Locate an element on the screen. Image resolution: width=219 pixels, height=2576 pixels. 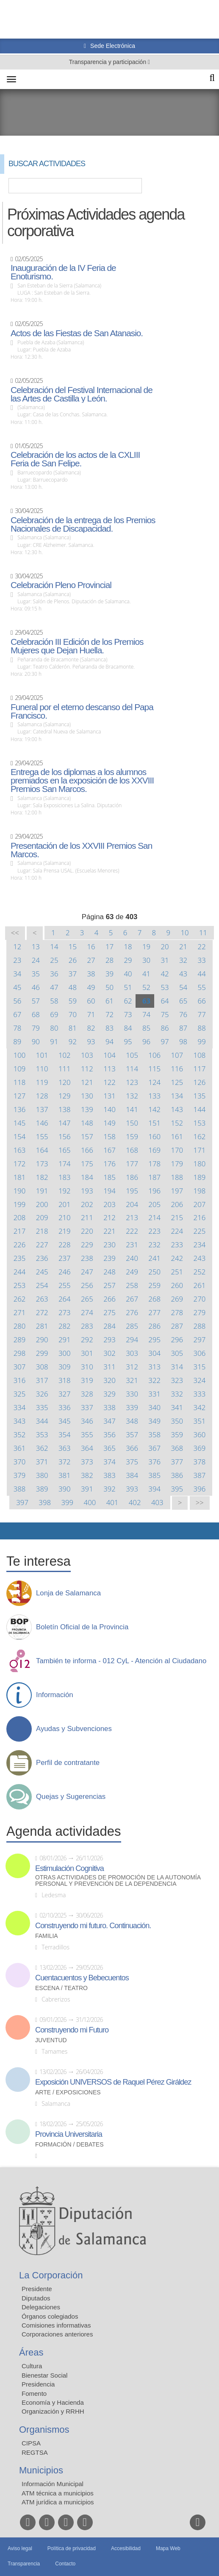
378 is located at coordinates (200, 1461).